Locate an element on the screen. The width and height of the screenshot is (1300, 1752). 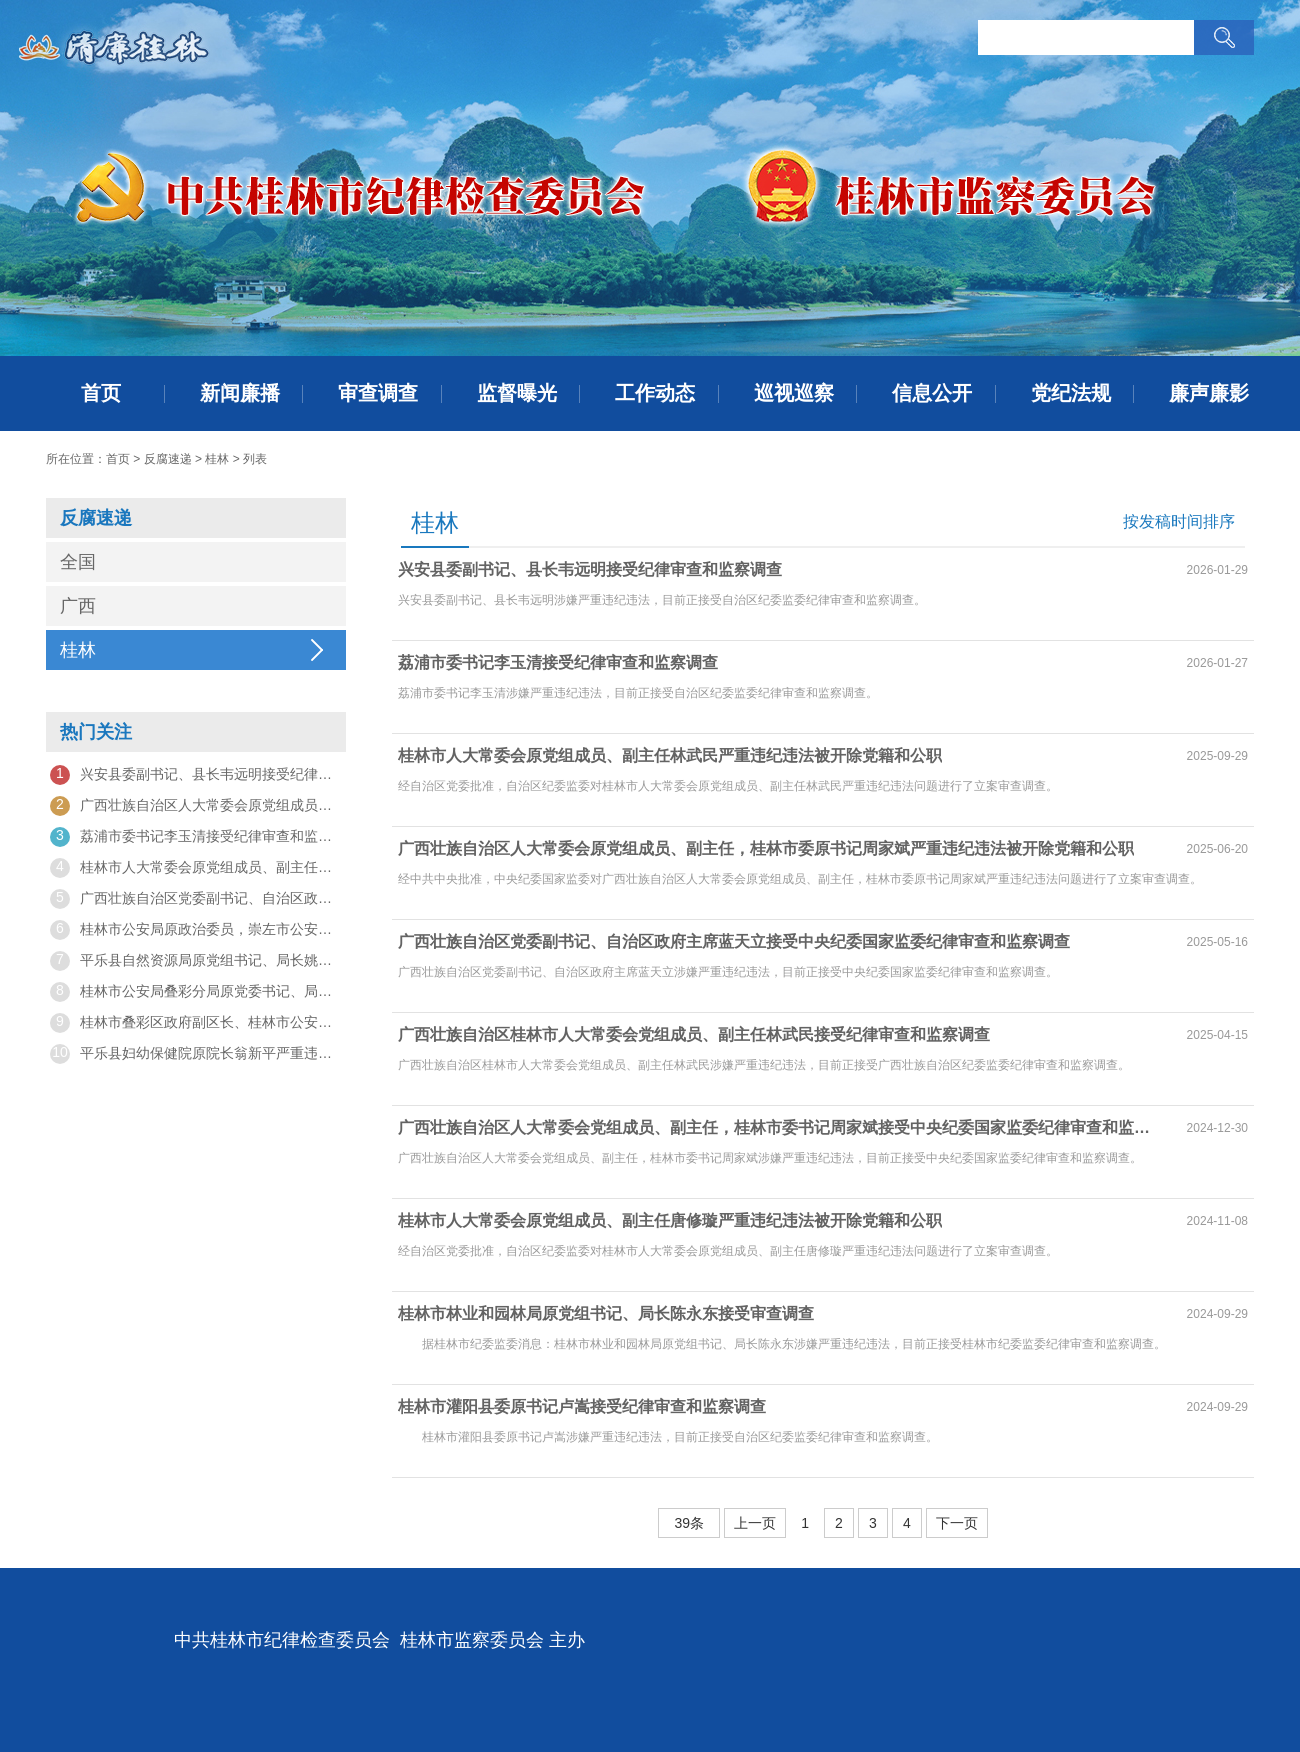
新闻廉播 is located at coordinates (240, 393).